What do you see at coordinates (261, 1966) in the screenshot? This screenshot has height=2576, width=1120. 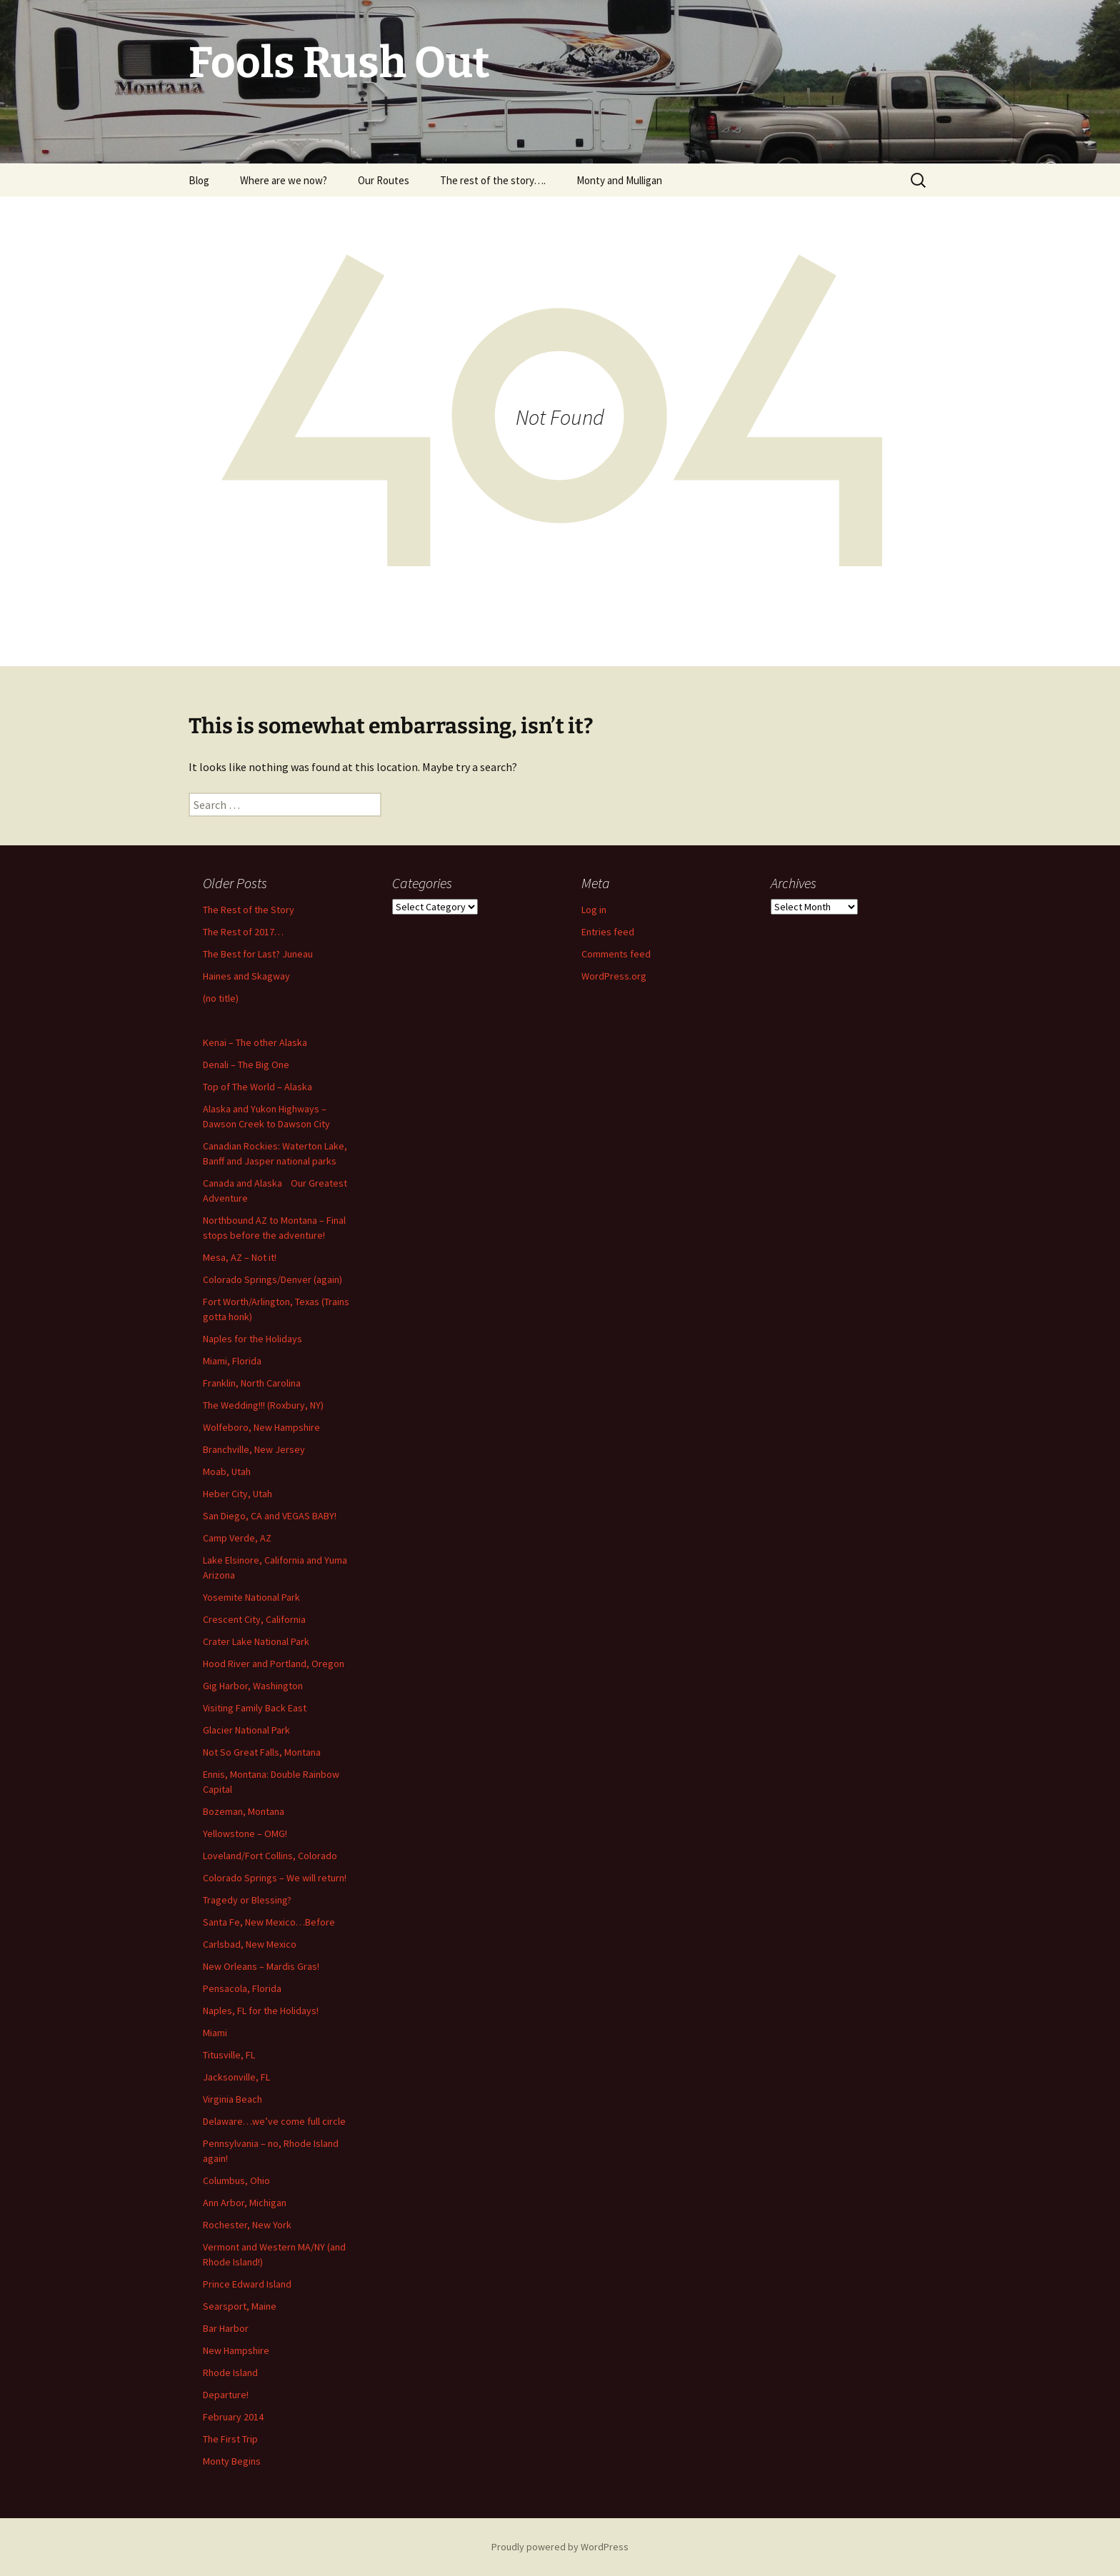 I see `New Orleans – Mardis Gras!` at bounding box center [261, 1966].